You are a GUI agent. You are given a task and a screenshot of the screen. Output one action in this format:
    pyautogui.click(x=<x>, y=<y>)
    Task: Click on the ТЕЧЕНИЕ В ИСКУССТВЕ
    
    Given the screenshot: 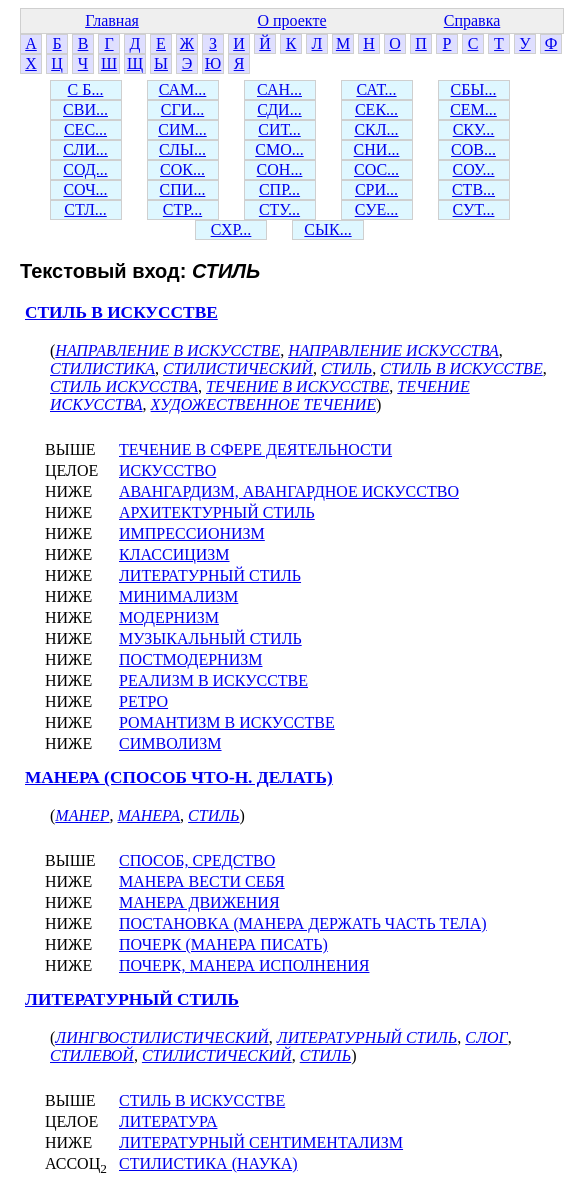 What is the action you would take?
    pyautogui.click(x=297, y=386)
    